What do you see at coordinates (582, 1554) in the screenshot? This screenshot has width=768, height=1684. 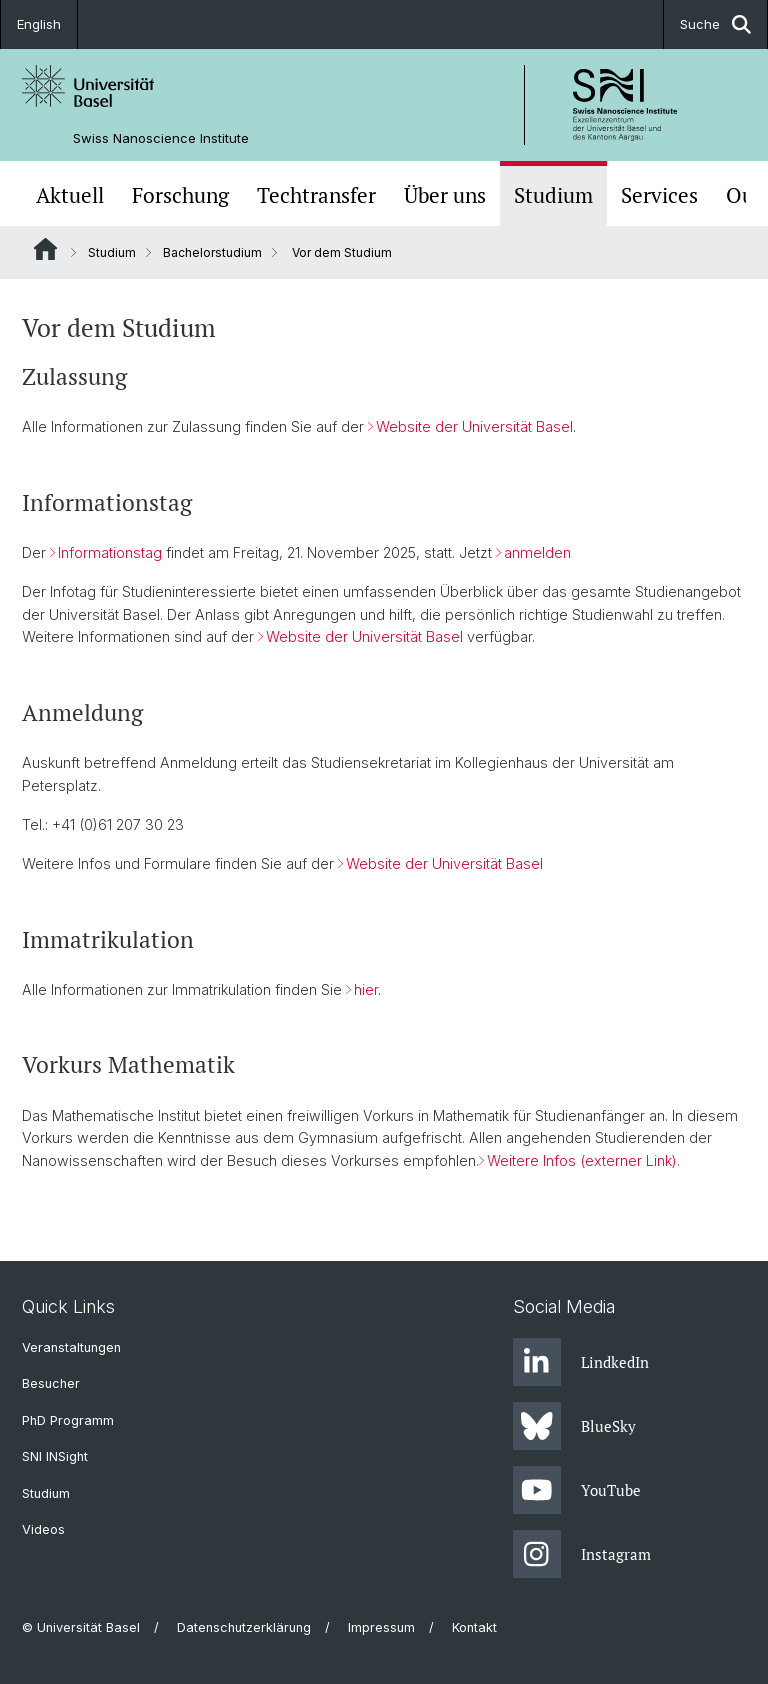 I see `Instagram` at bounding box center [582, 1554].